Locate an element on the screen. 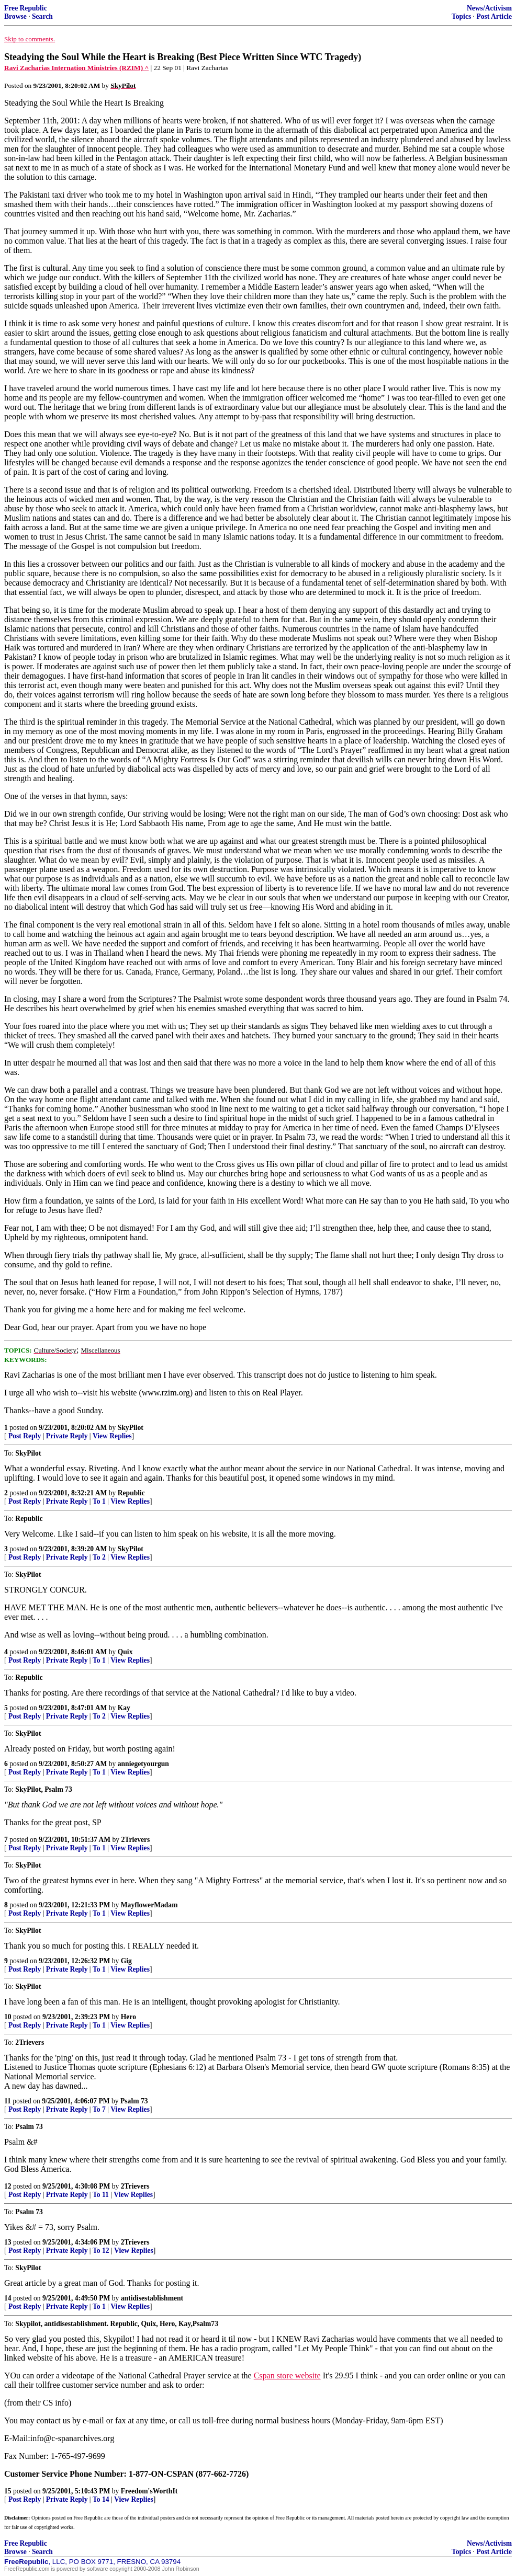 This screenshot has width=516, height=2576. Freedom'sWorthIt is located at coordinates (149, 2491).